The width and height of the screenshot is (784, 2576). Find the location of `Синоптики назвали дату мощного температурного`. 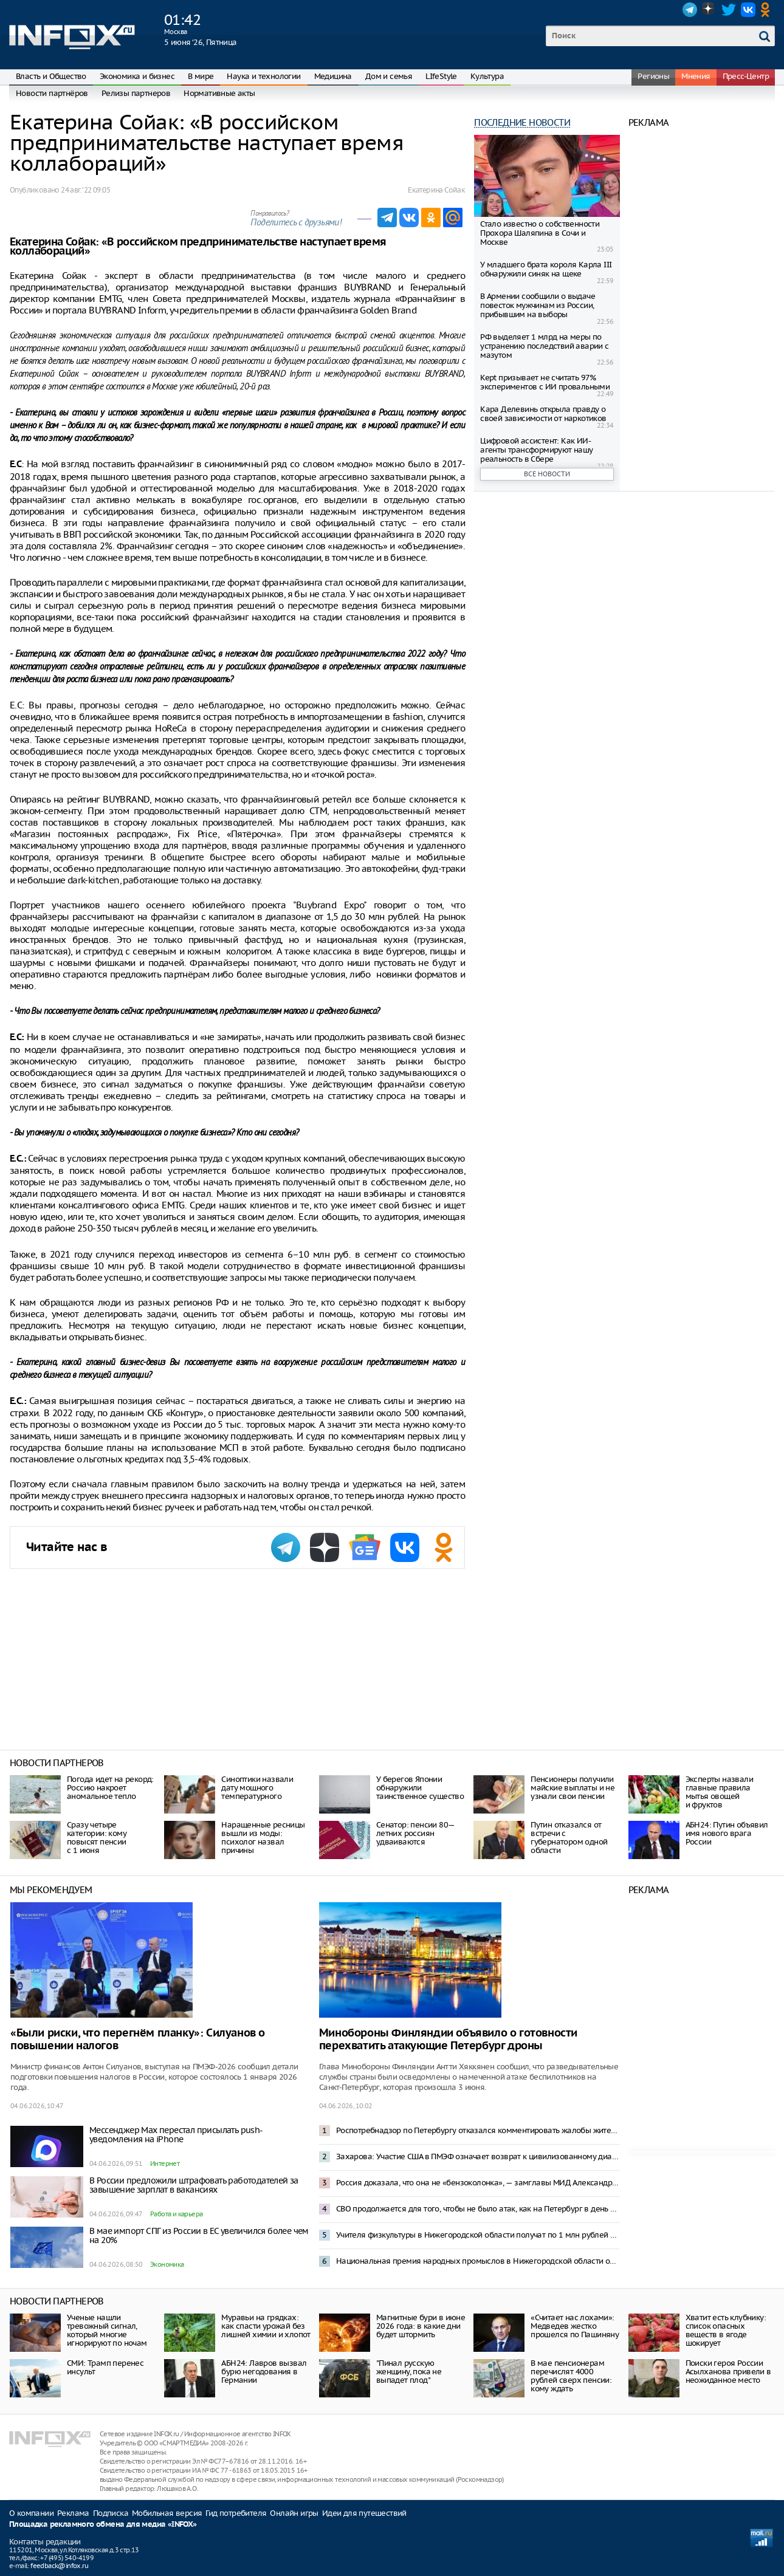

Синоптики назвали дату мощного температурного is located at coordinates (257, 1787).